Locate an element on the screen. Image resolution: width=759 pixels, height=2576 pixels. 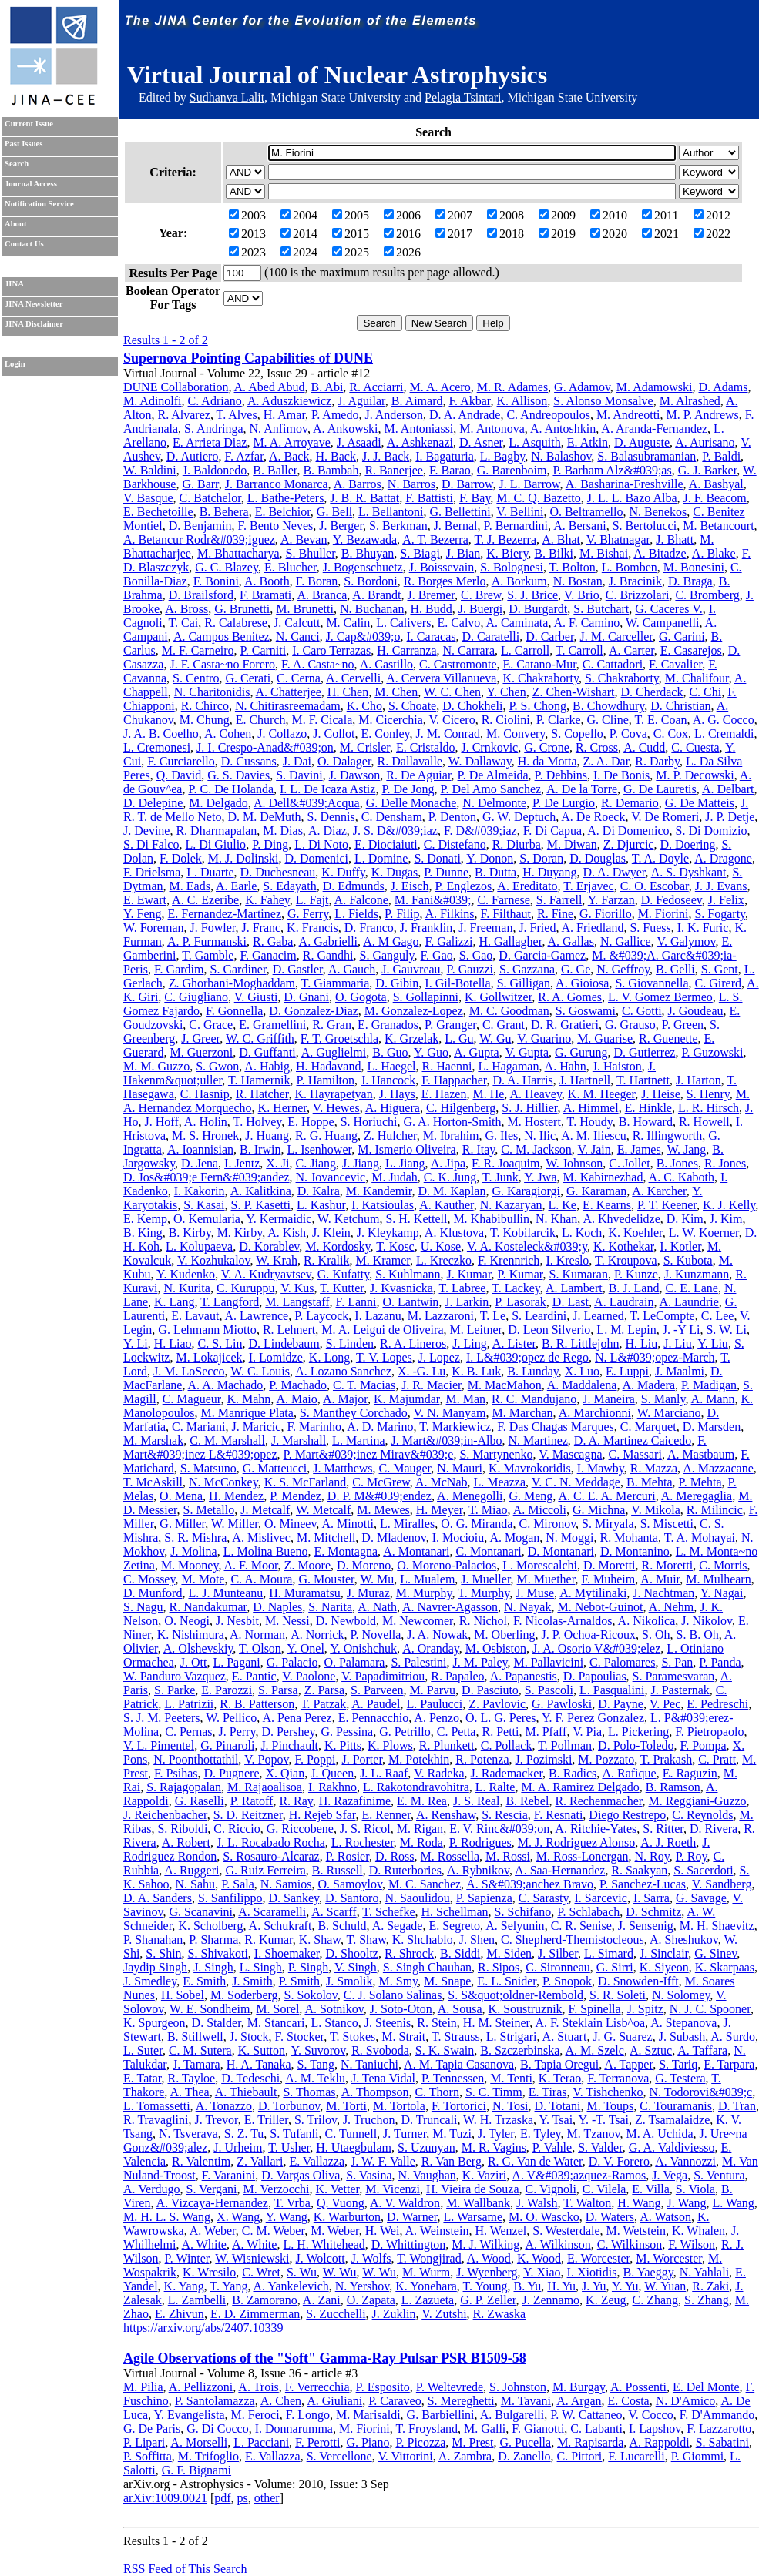
H. Sobel is located at coordinates (182, 1995).